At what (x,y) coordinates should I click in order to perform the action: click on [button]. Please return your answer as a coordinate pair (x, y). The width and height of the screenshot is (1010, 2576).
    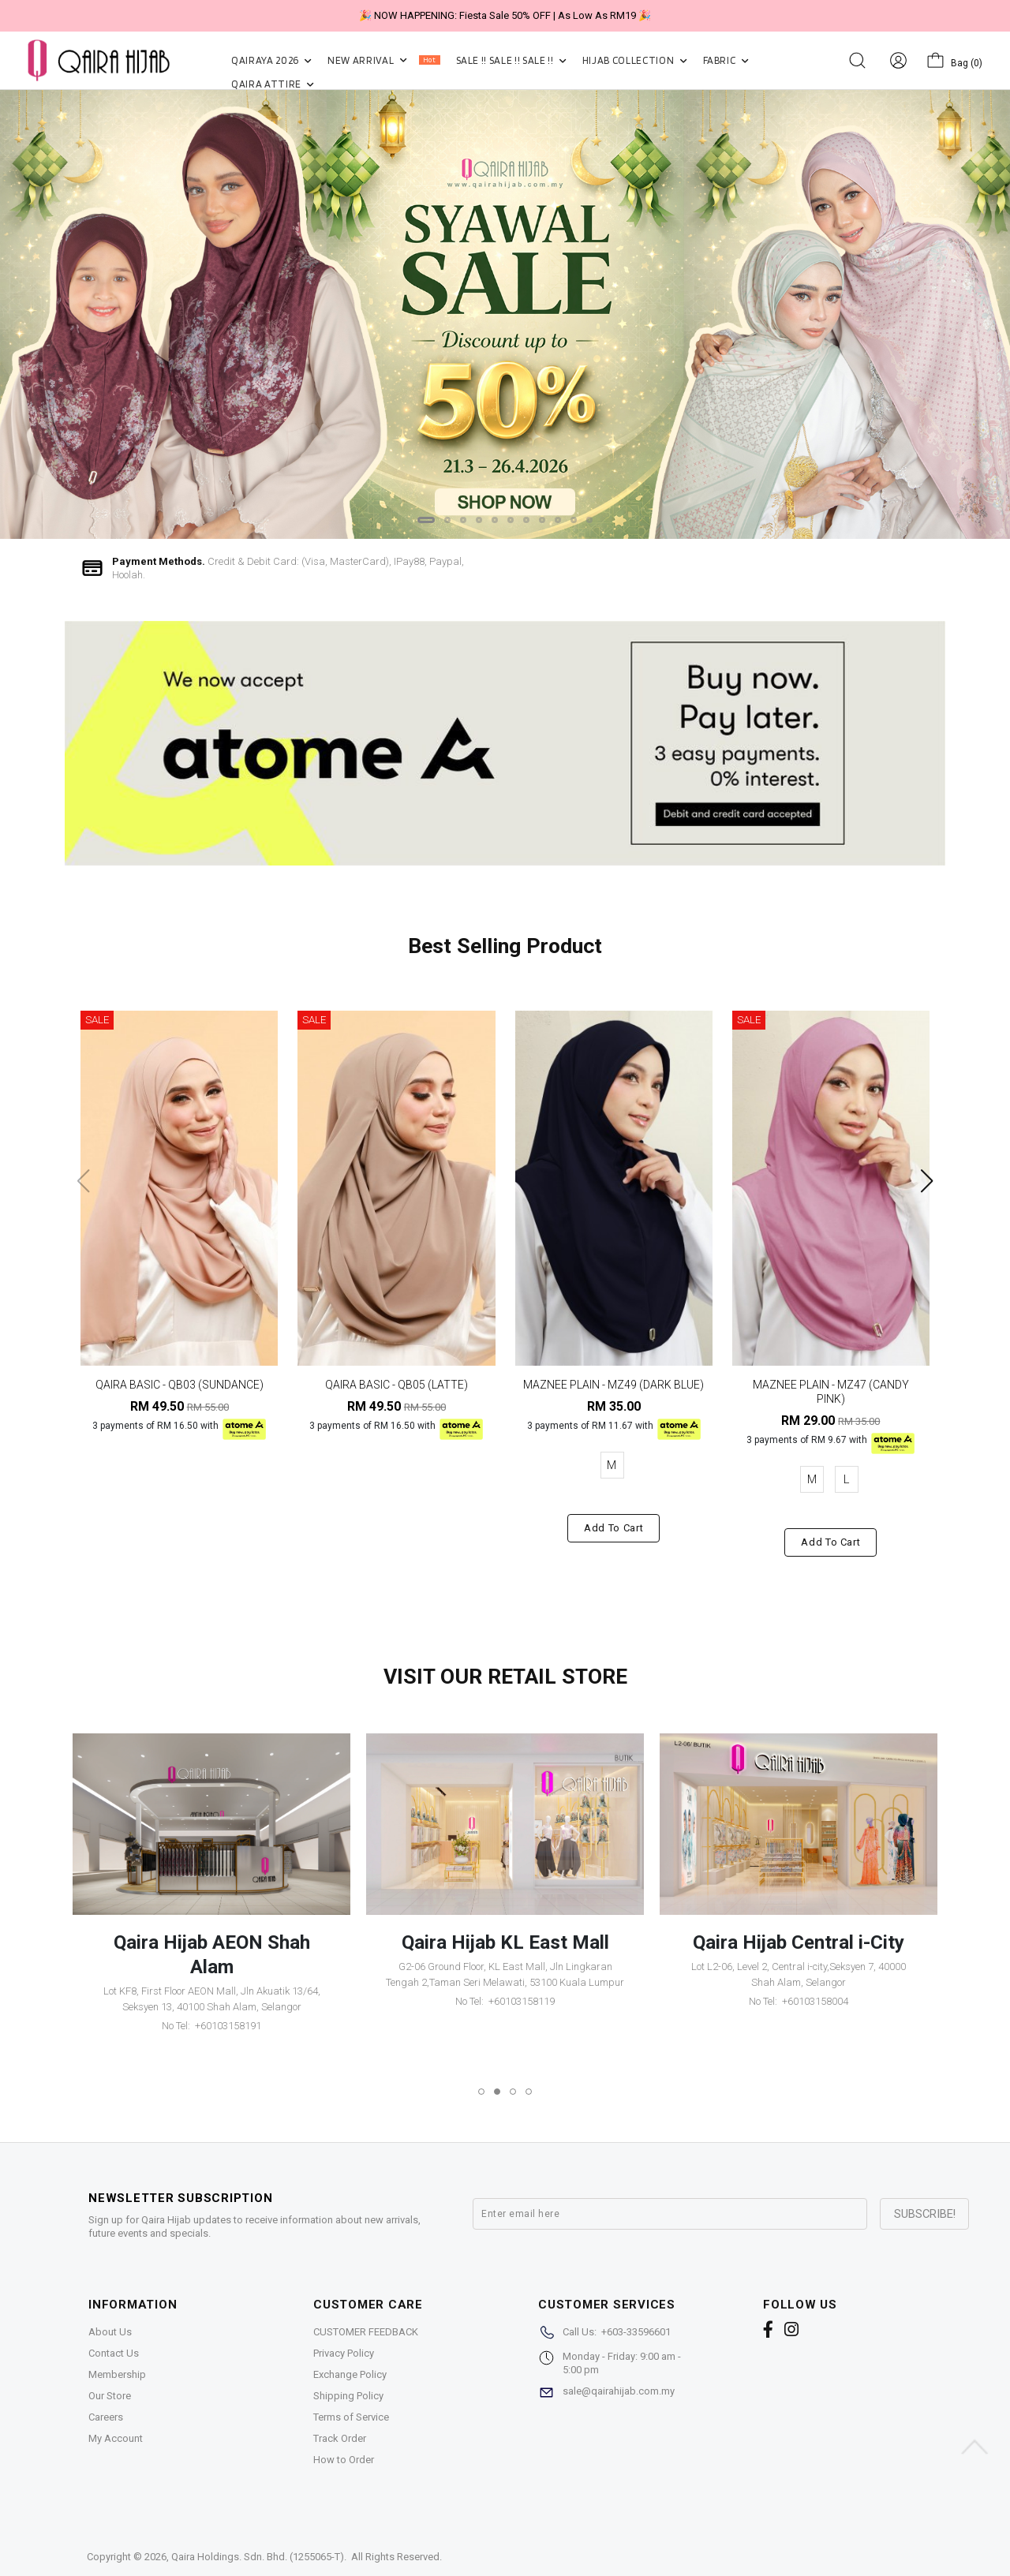
    Looking at the image, I should click on (426, 520).